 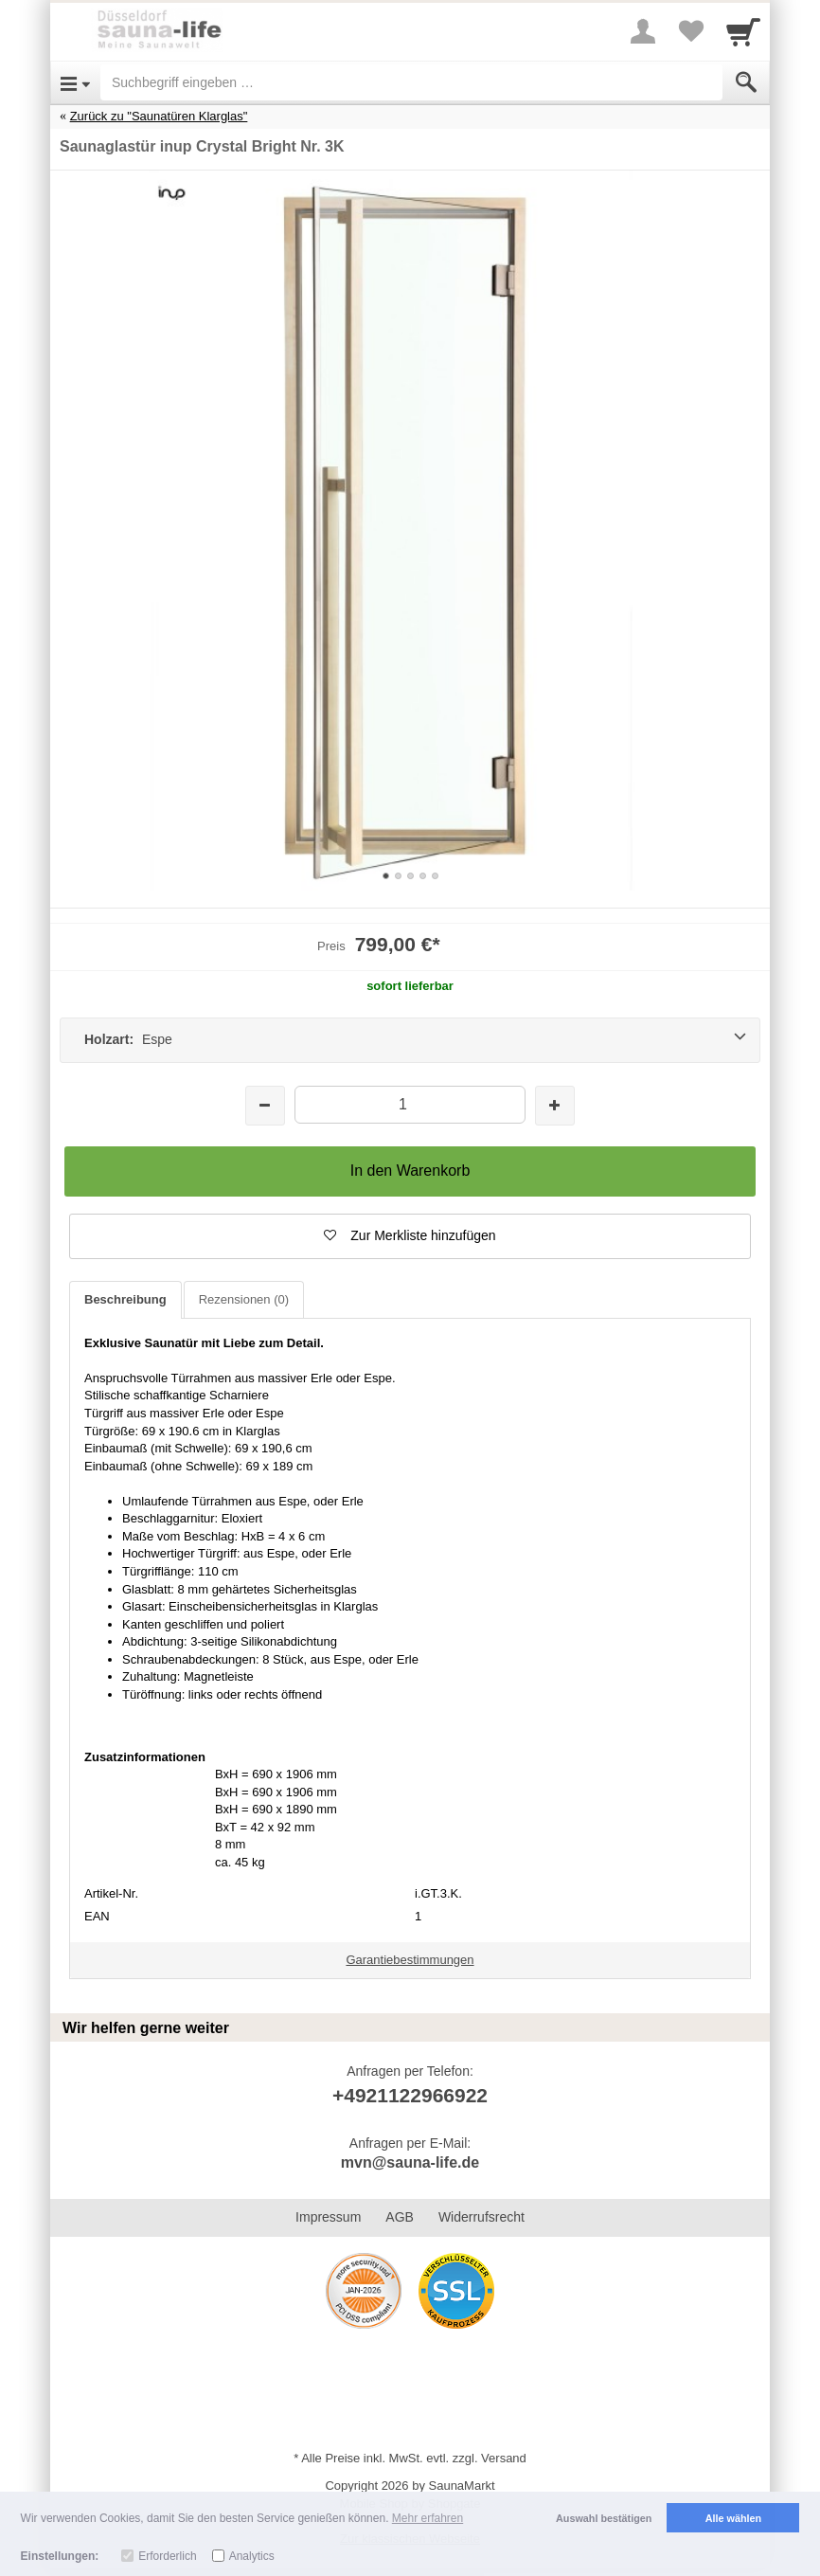 I want to click on Analytics, so click(x=252, y=2556).